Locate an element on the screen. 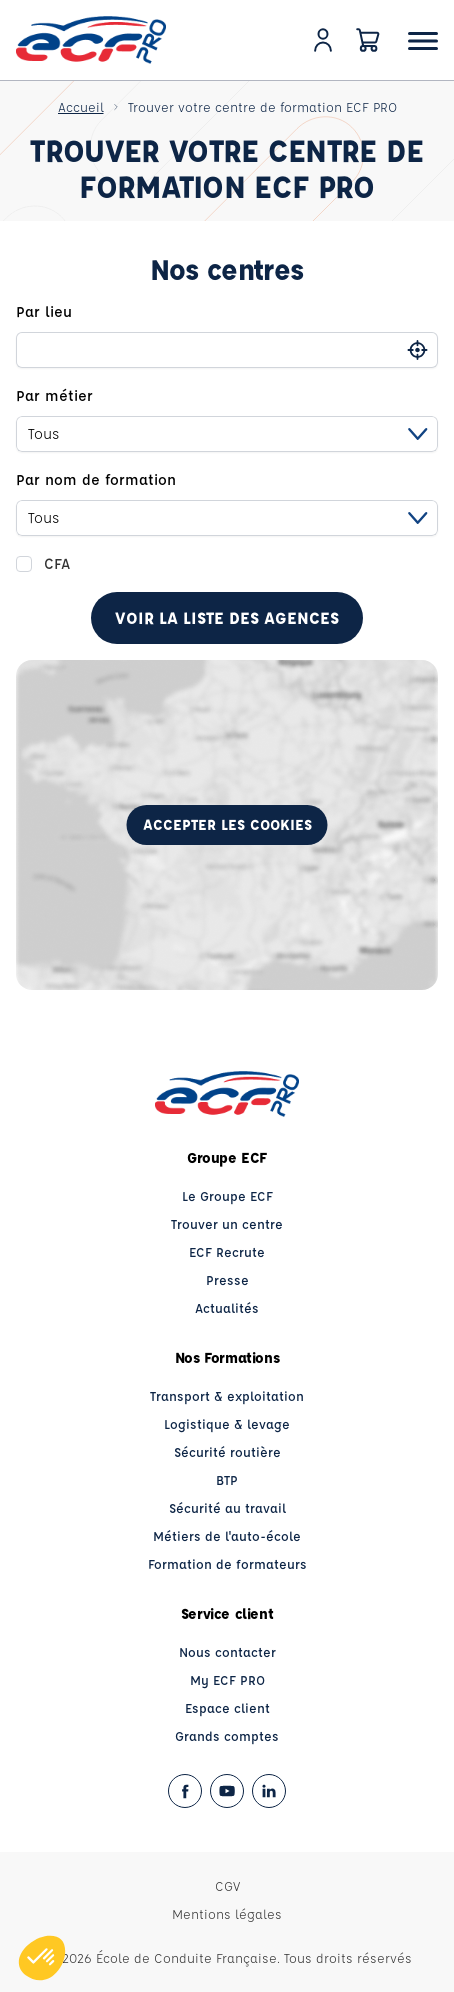 The image size is (454, 1992). Par métier is located at coordinates (54, 395).